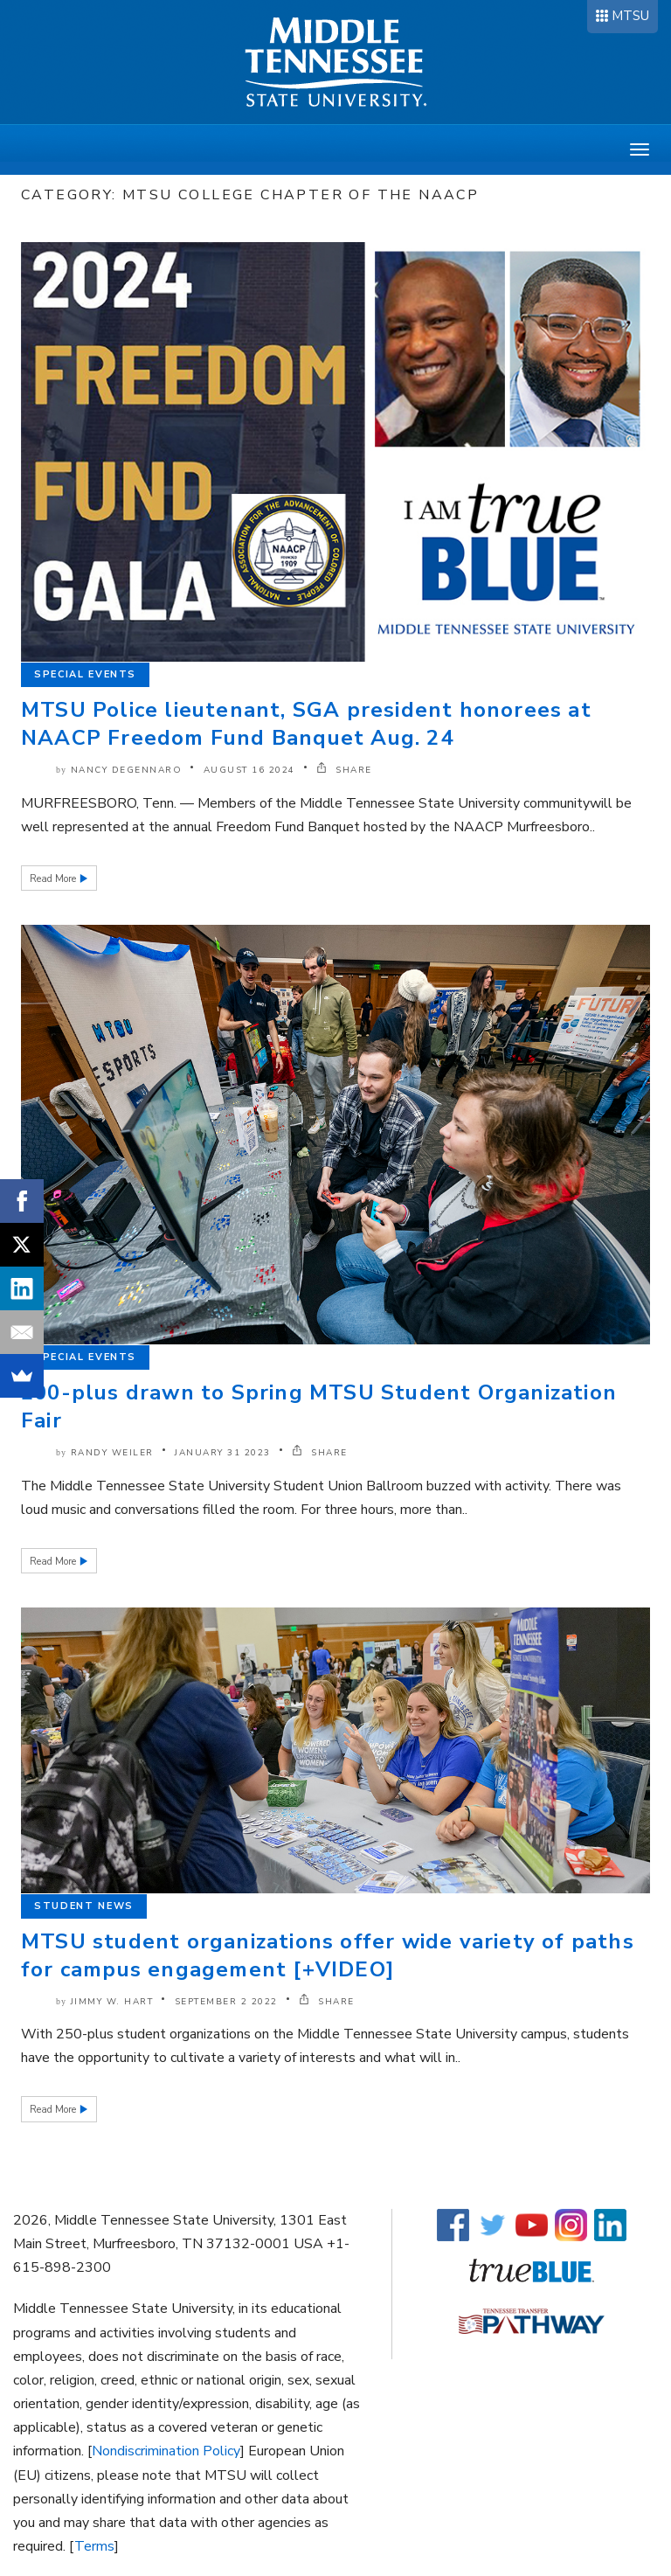  What do you see at coordinates (112, 1453) in the screenshot?
I see `Randy Weiler` at bounding box center [112, 1453].